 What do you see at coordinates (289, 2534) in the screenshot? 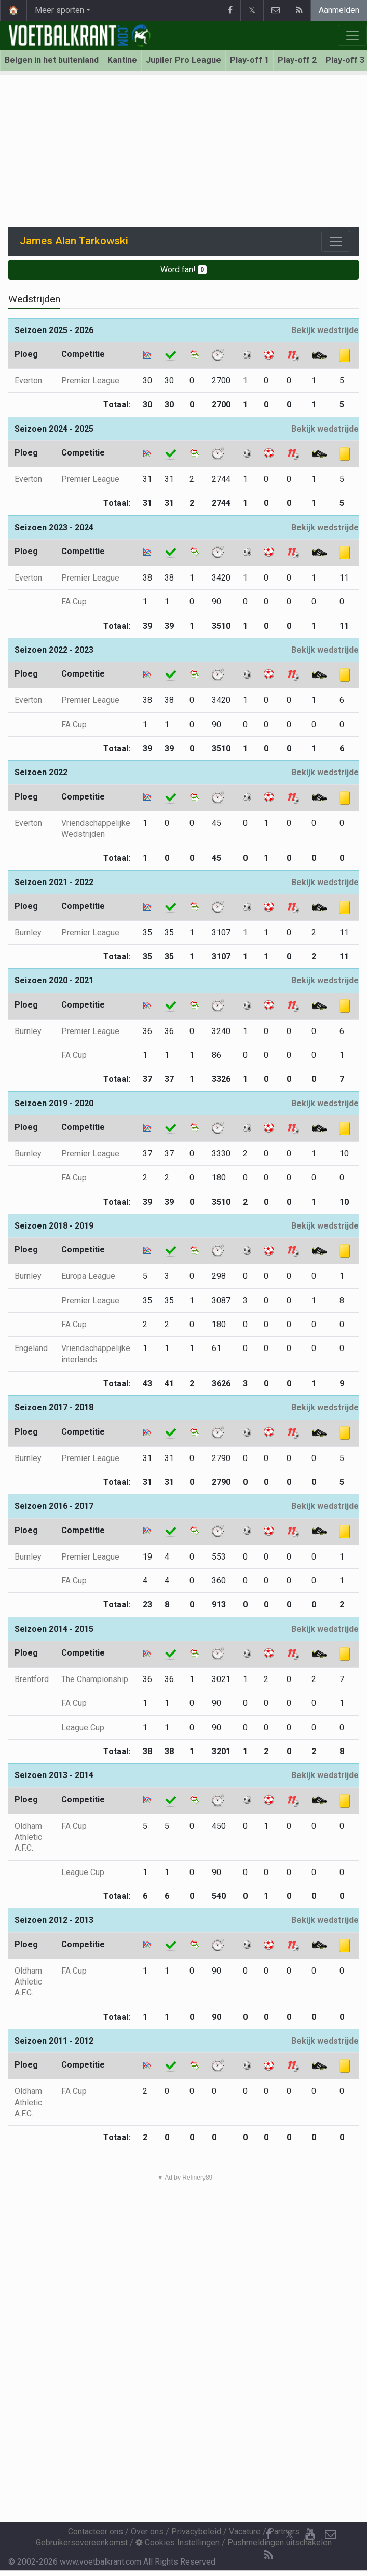
I see `𝕏 [Twitter]` at bounding box center [289, 2534].